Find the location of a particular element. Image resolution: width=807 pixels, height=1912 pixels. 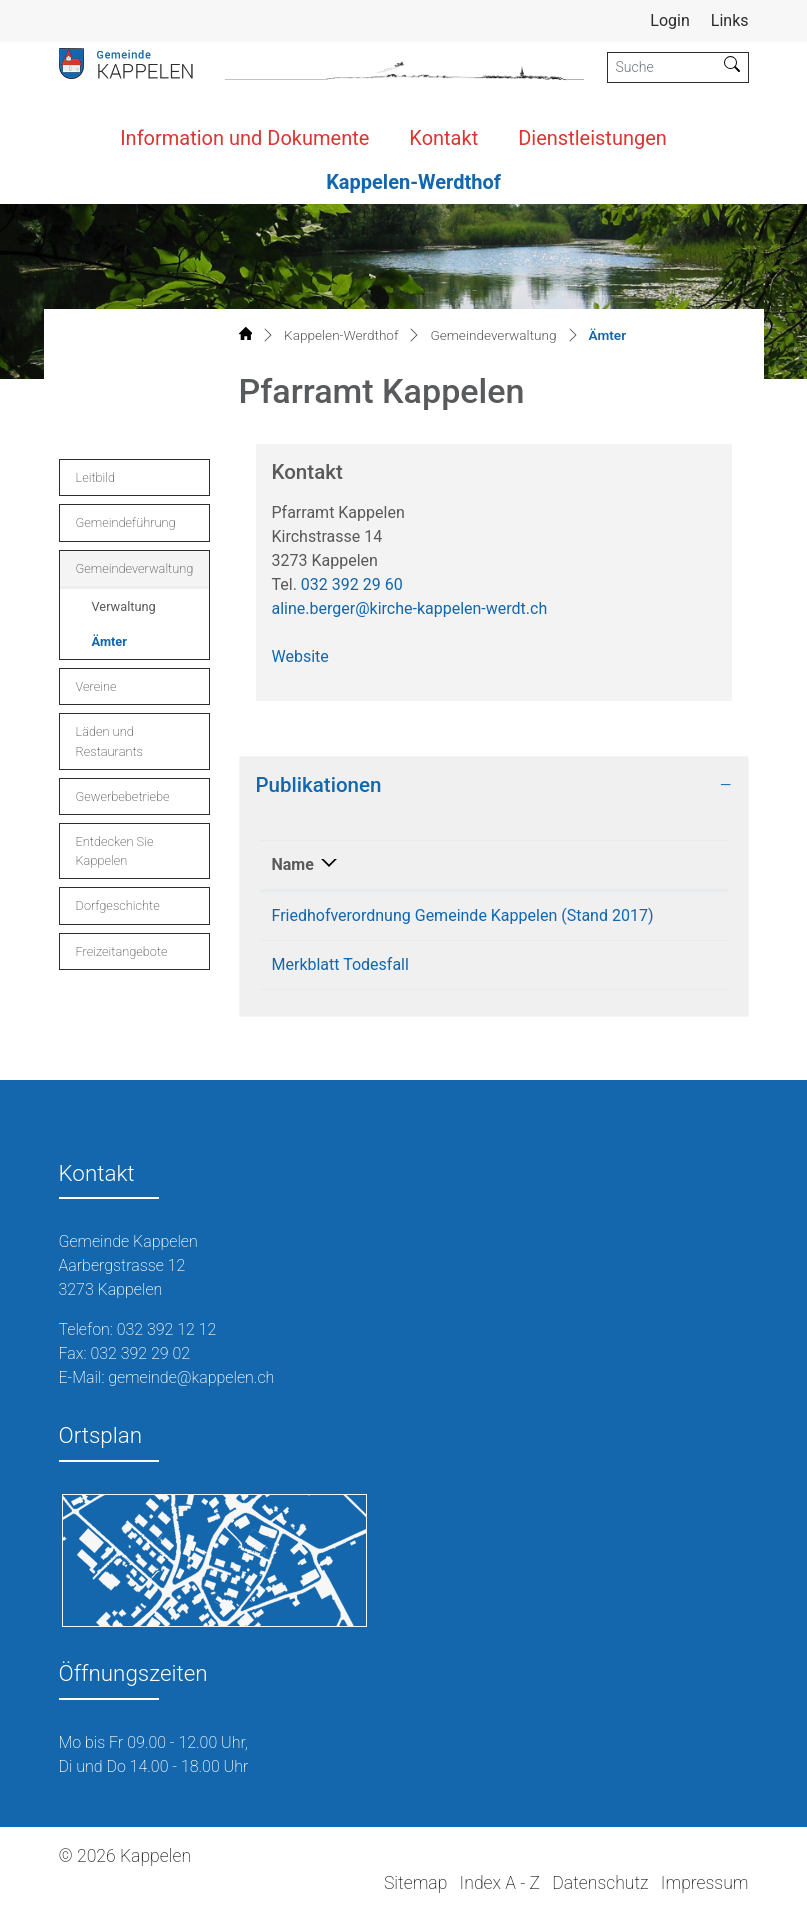

Impressum is located at coordinates (705, 1883).